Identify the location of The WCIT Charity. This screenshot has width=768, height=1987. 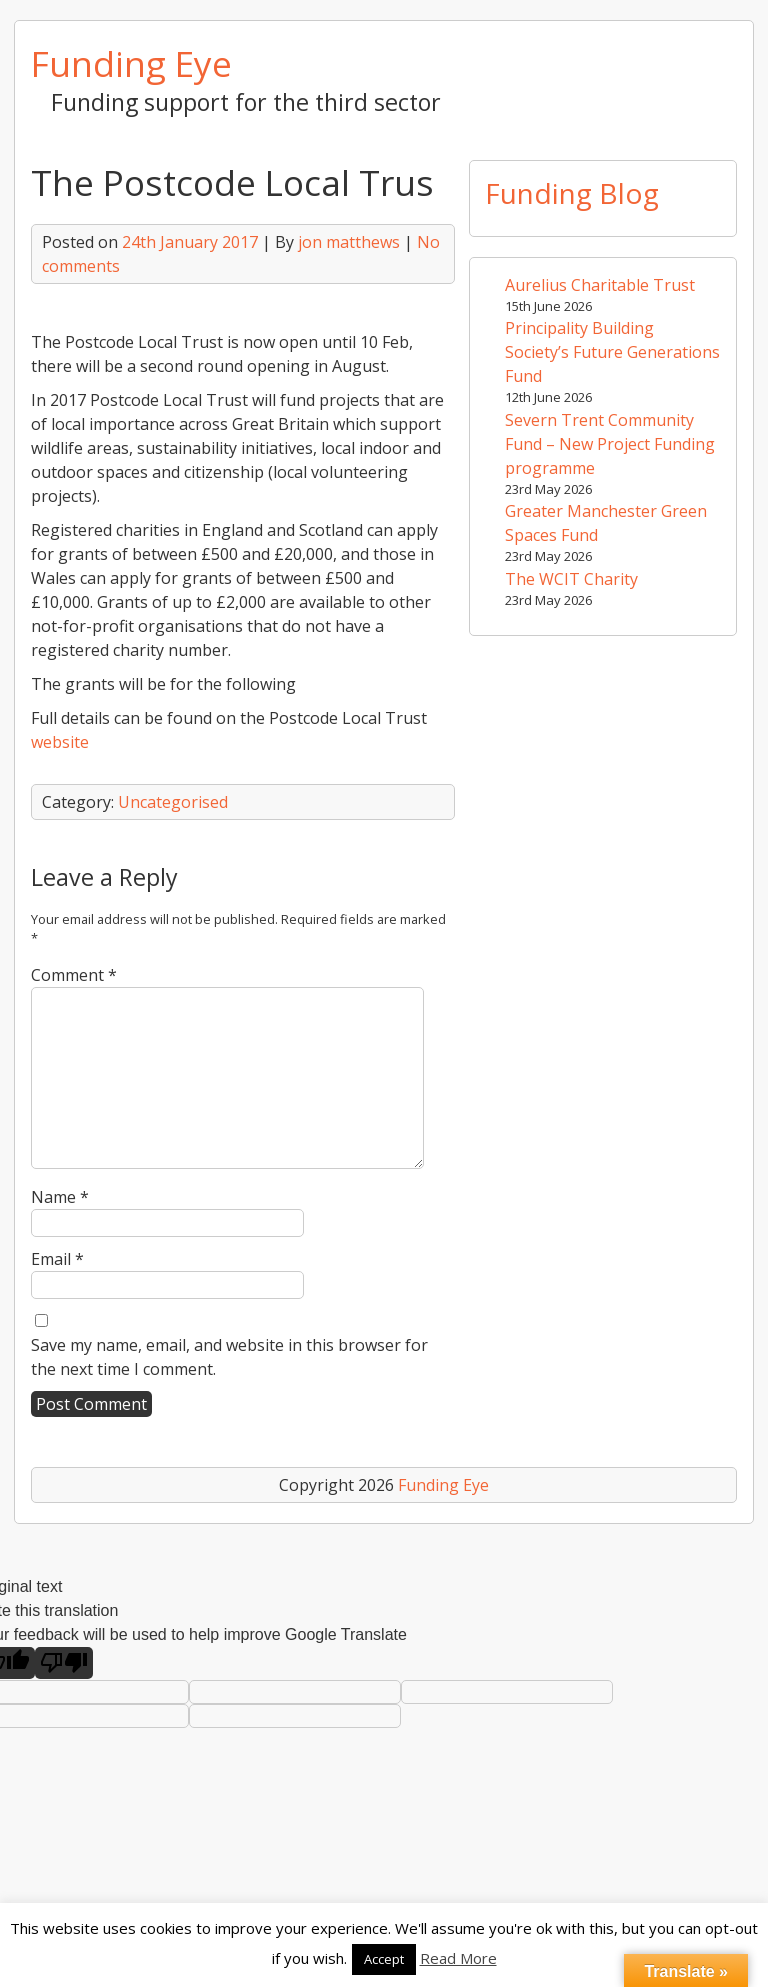
(571, 579).